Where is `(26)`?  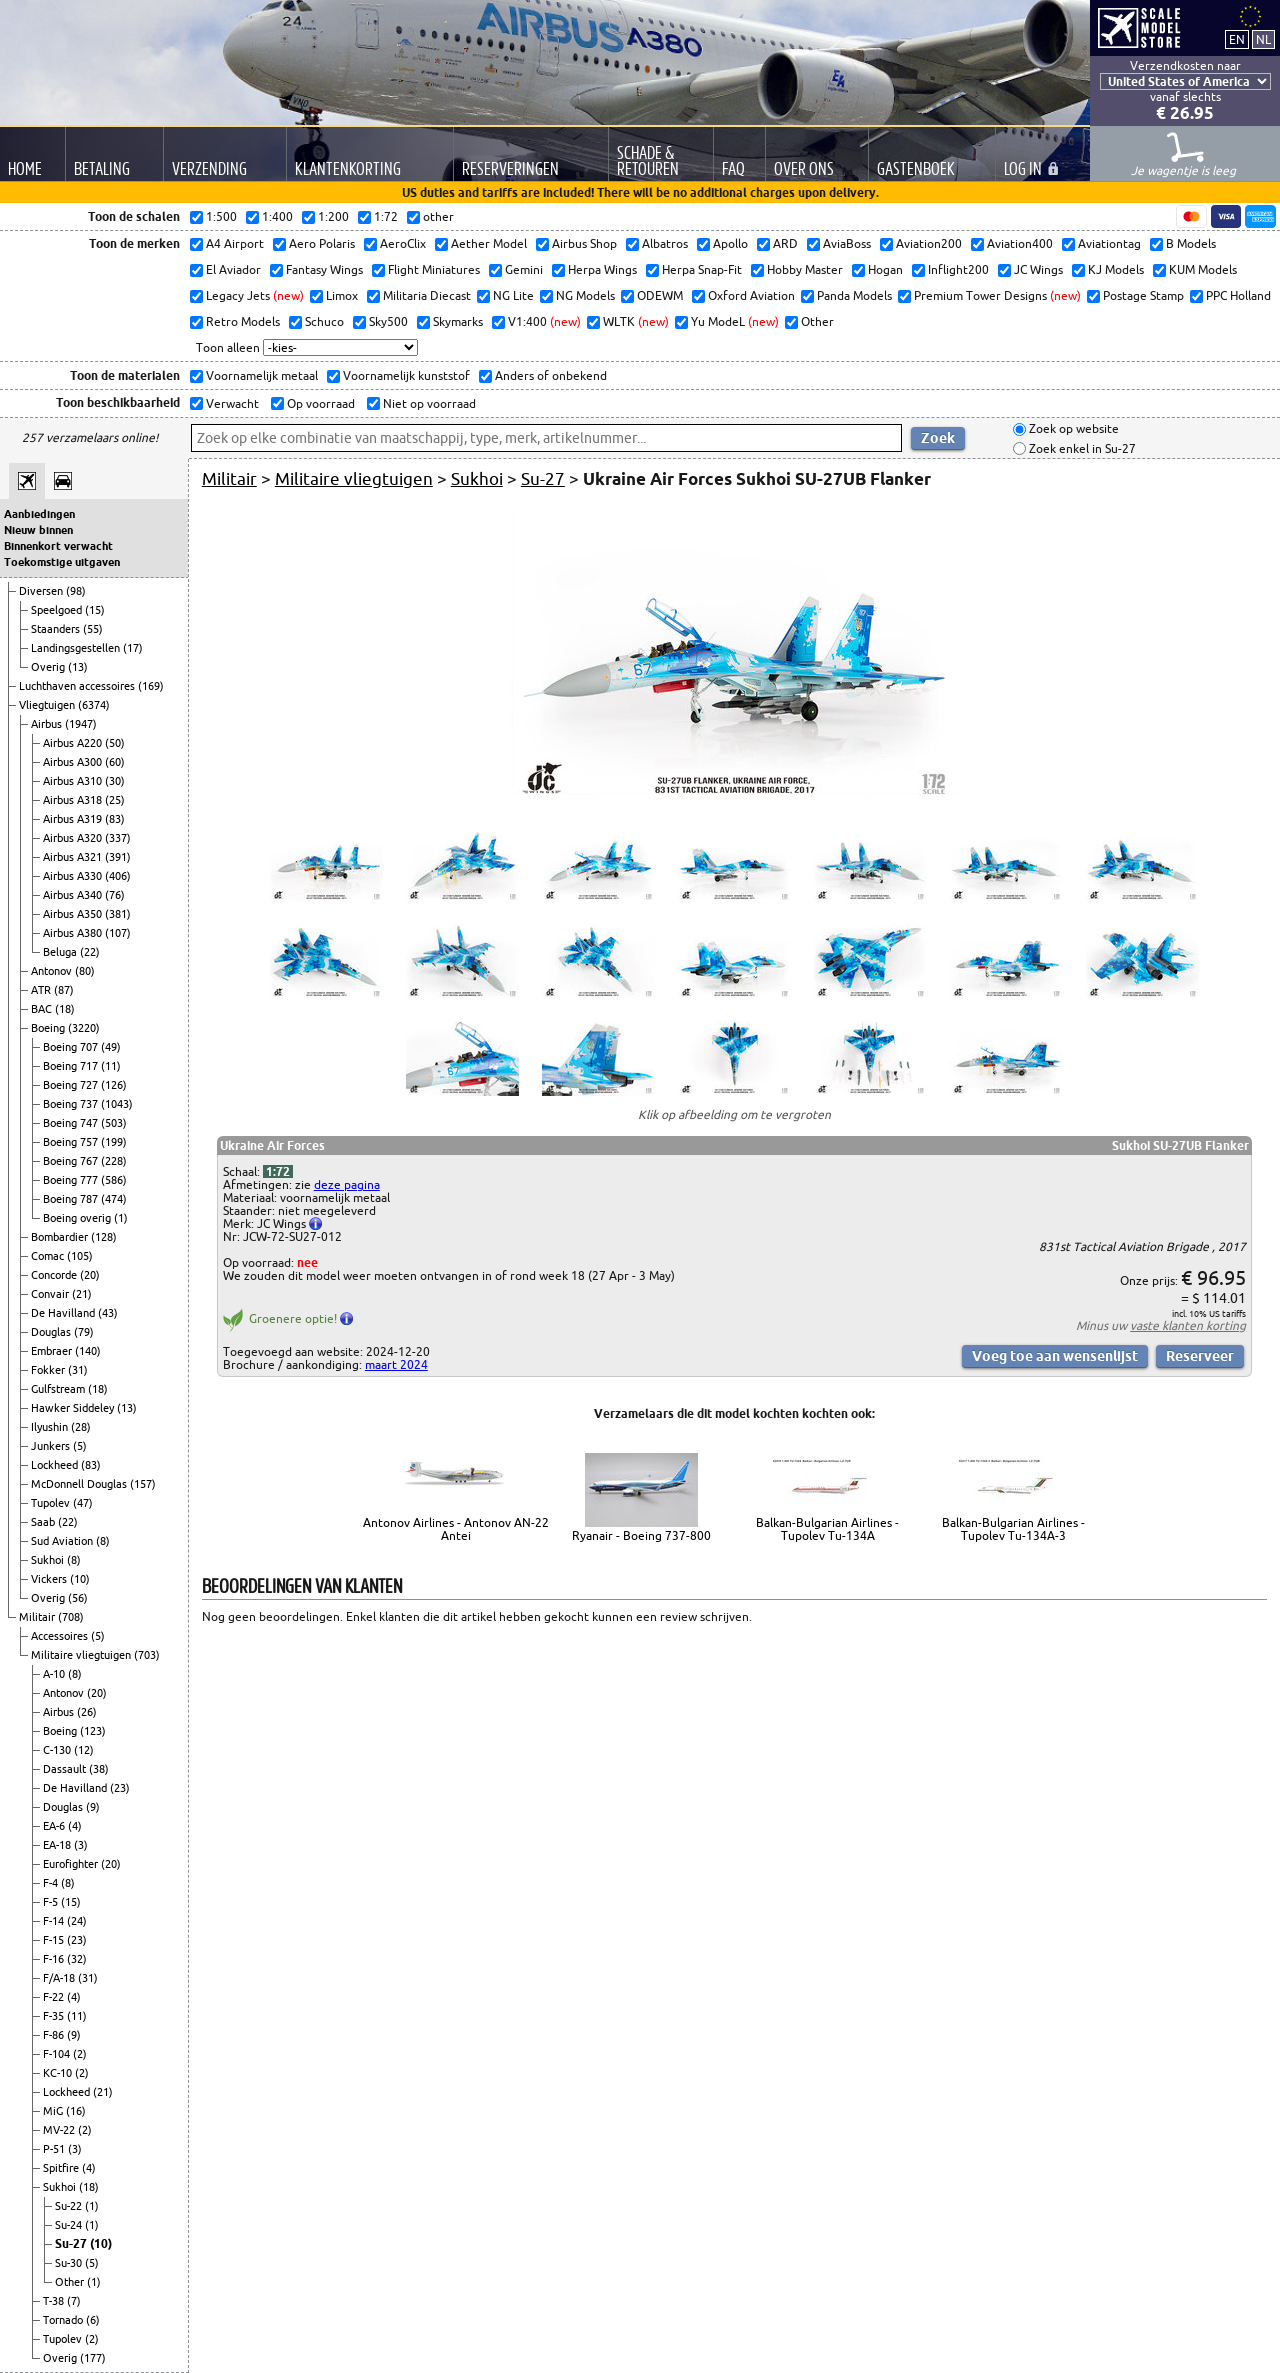 (26) is located at coordinates (87, 1712).